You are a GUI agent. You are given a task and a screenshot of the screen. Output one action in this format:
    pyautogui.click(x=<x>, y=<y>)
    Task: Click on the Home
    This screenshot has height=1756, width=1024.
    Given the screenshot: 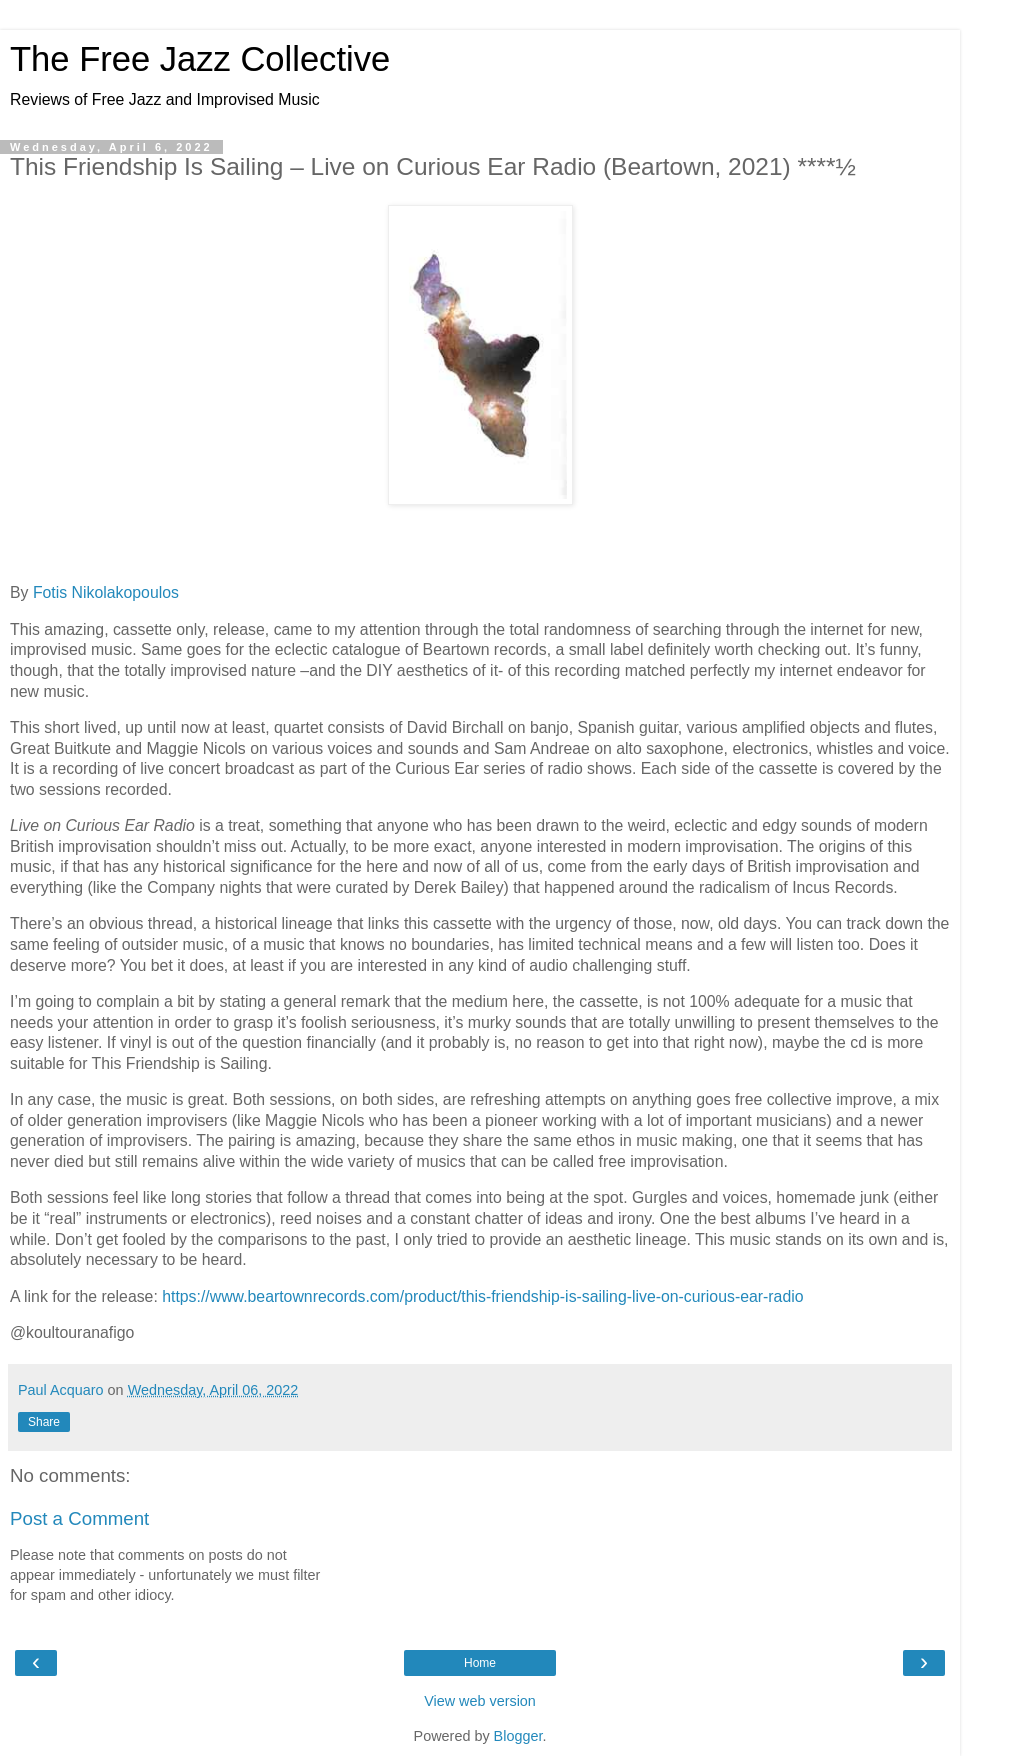 What is the action you would take?
    pyautogui.click(x=480, y=1663)
    